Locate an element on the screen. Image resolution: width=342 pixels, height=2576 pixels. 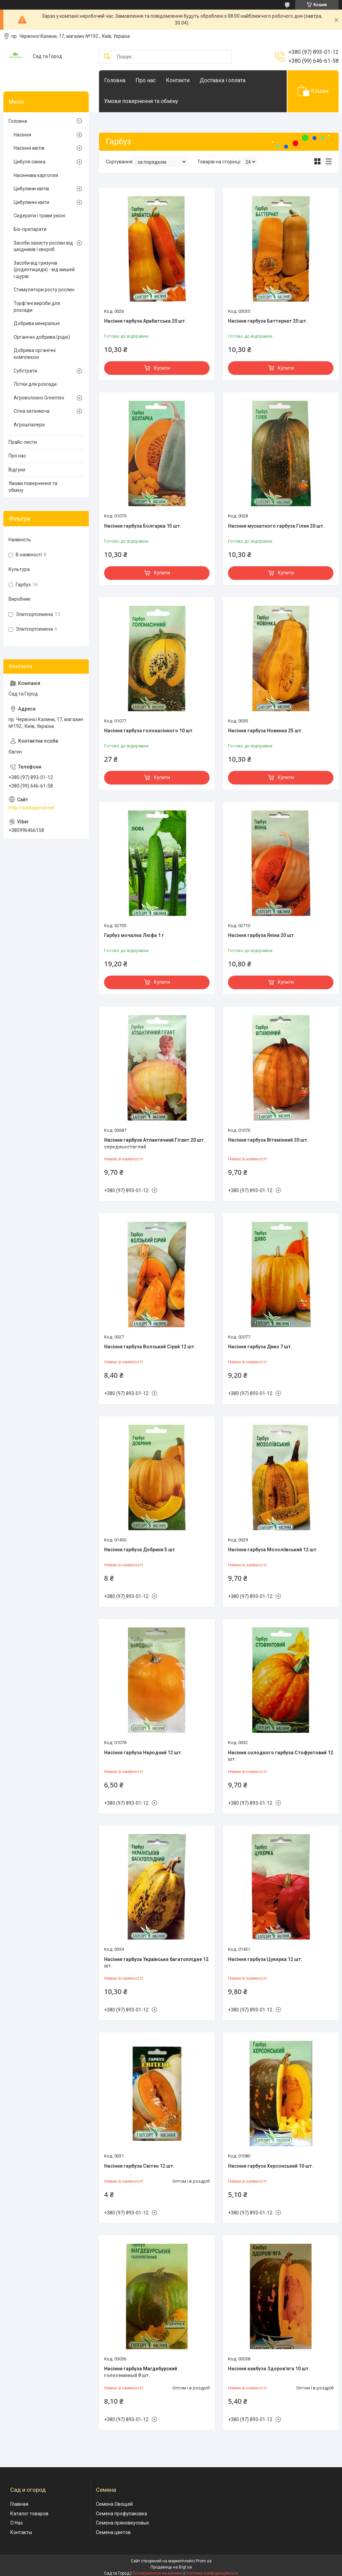
Насіння солодкого гарбуза Стофунтовий 12 шт. is located at coordinates (280, 1756).